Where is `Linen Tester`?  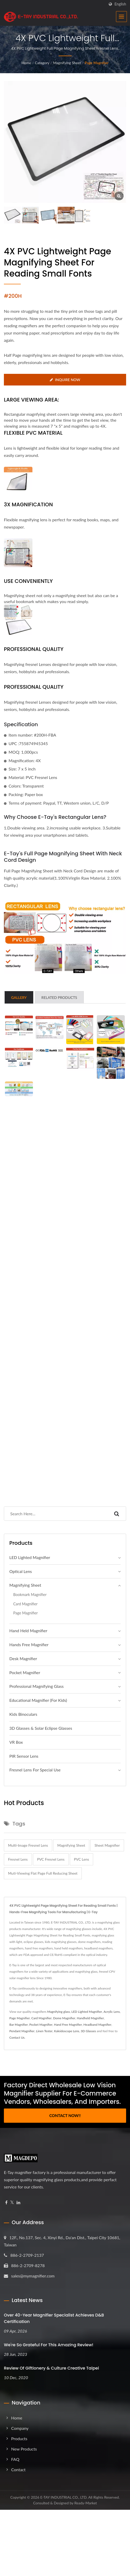
Linen Tester is located at coordinates (44, 2031).